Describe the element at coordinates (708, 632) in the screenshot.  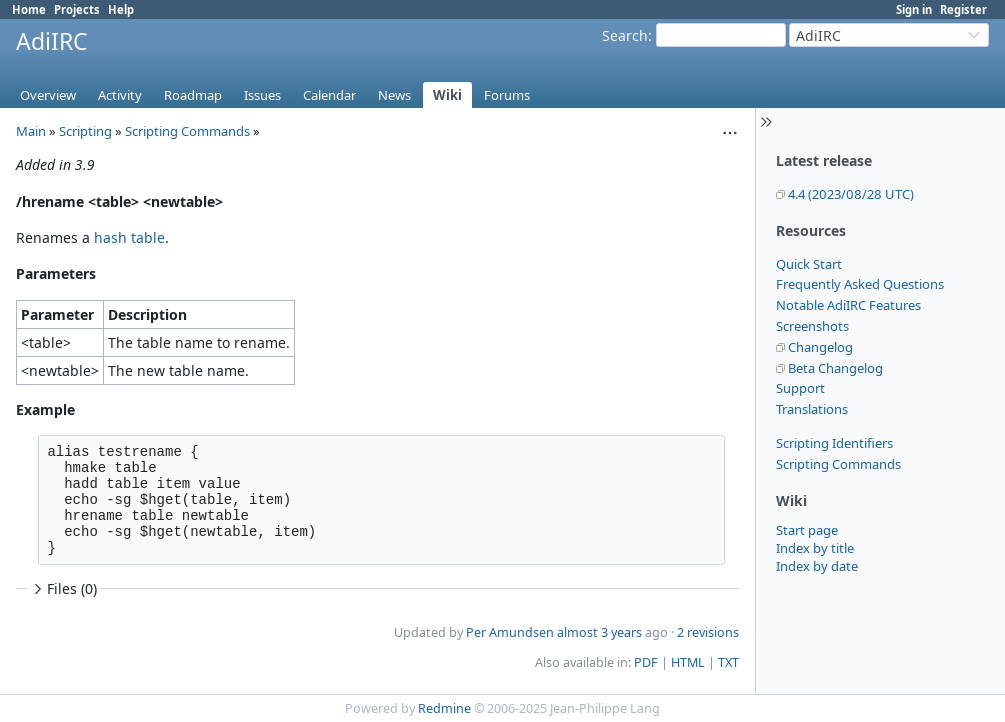
I see `2 revisions` at that location.